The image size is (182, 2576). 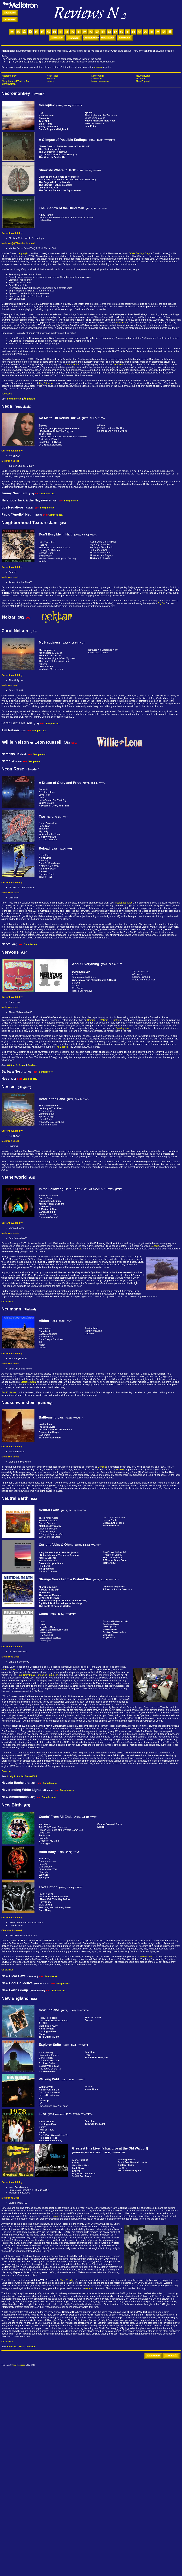 I want to click on Lift, so click(x=79, y=1248).